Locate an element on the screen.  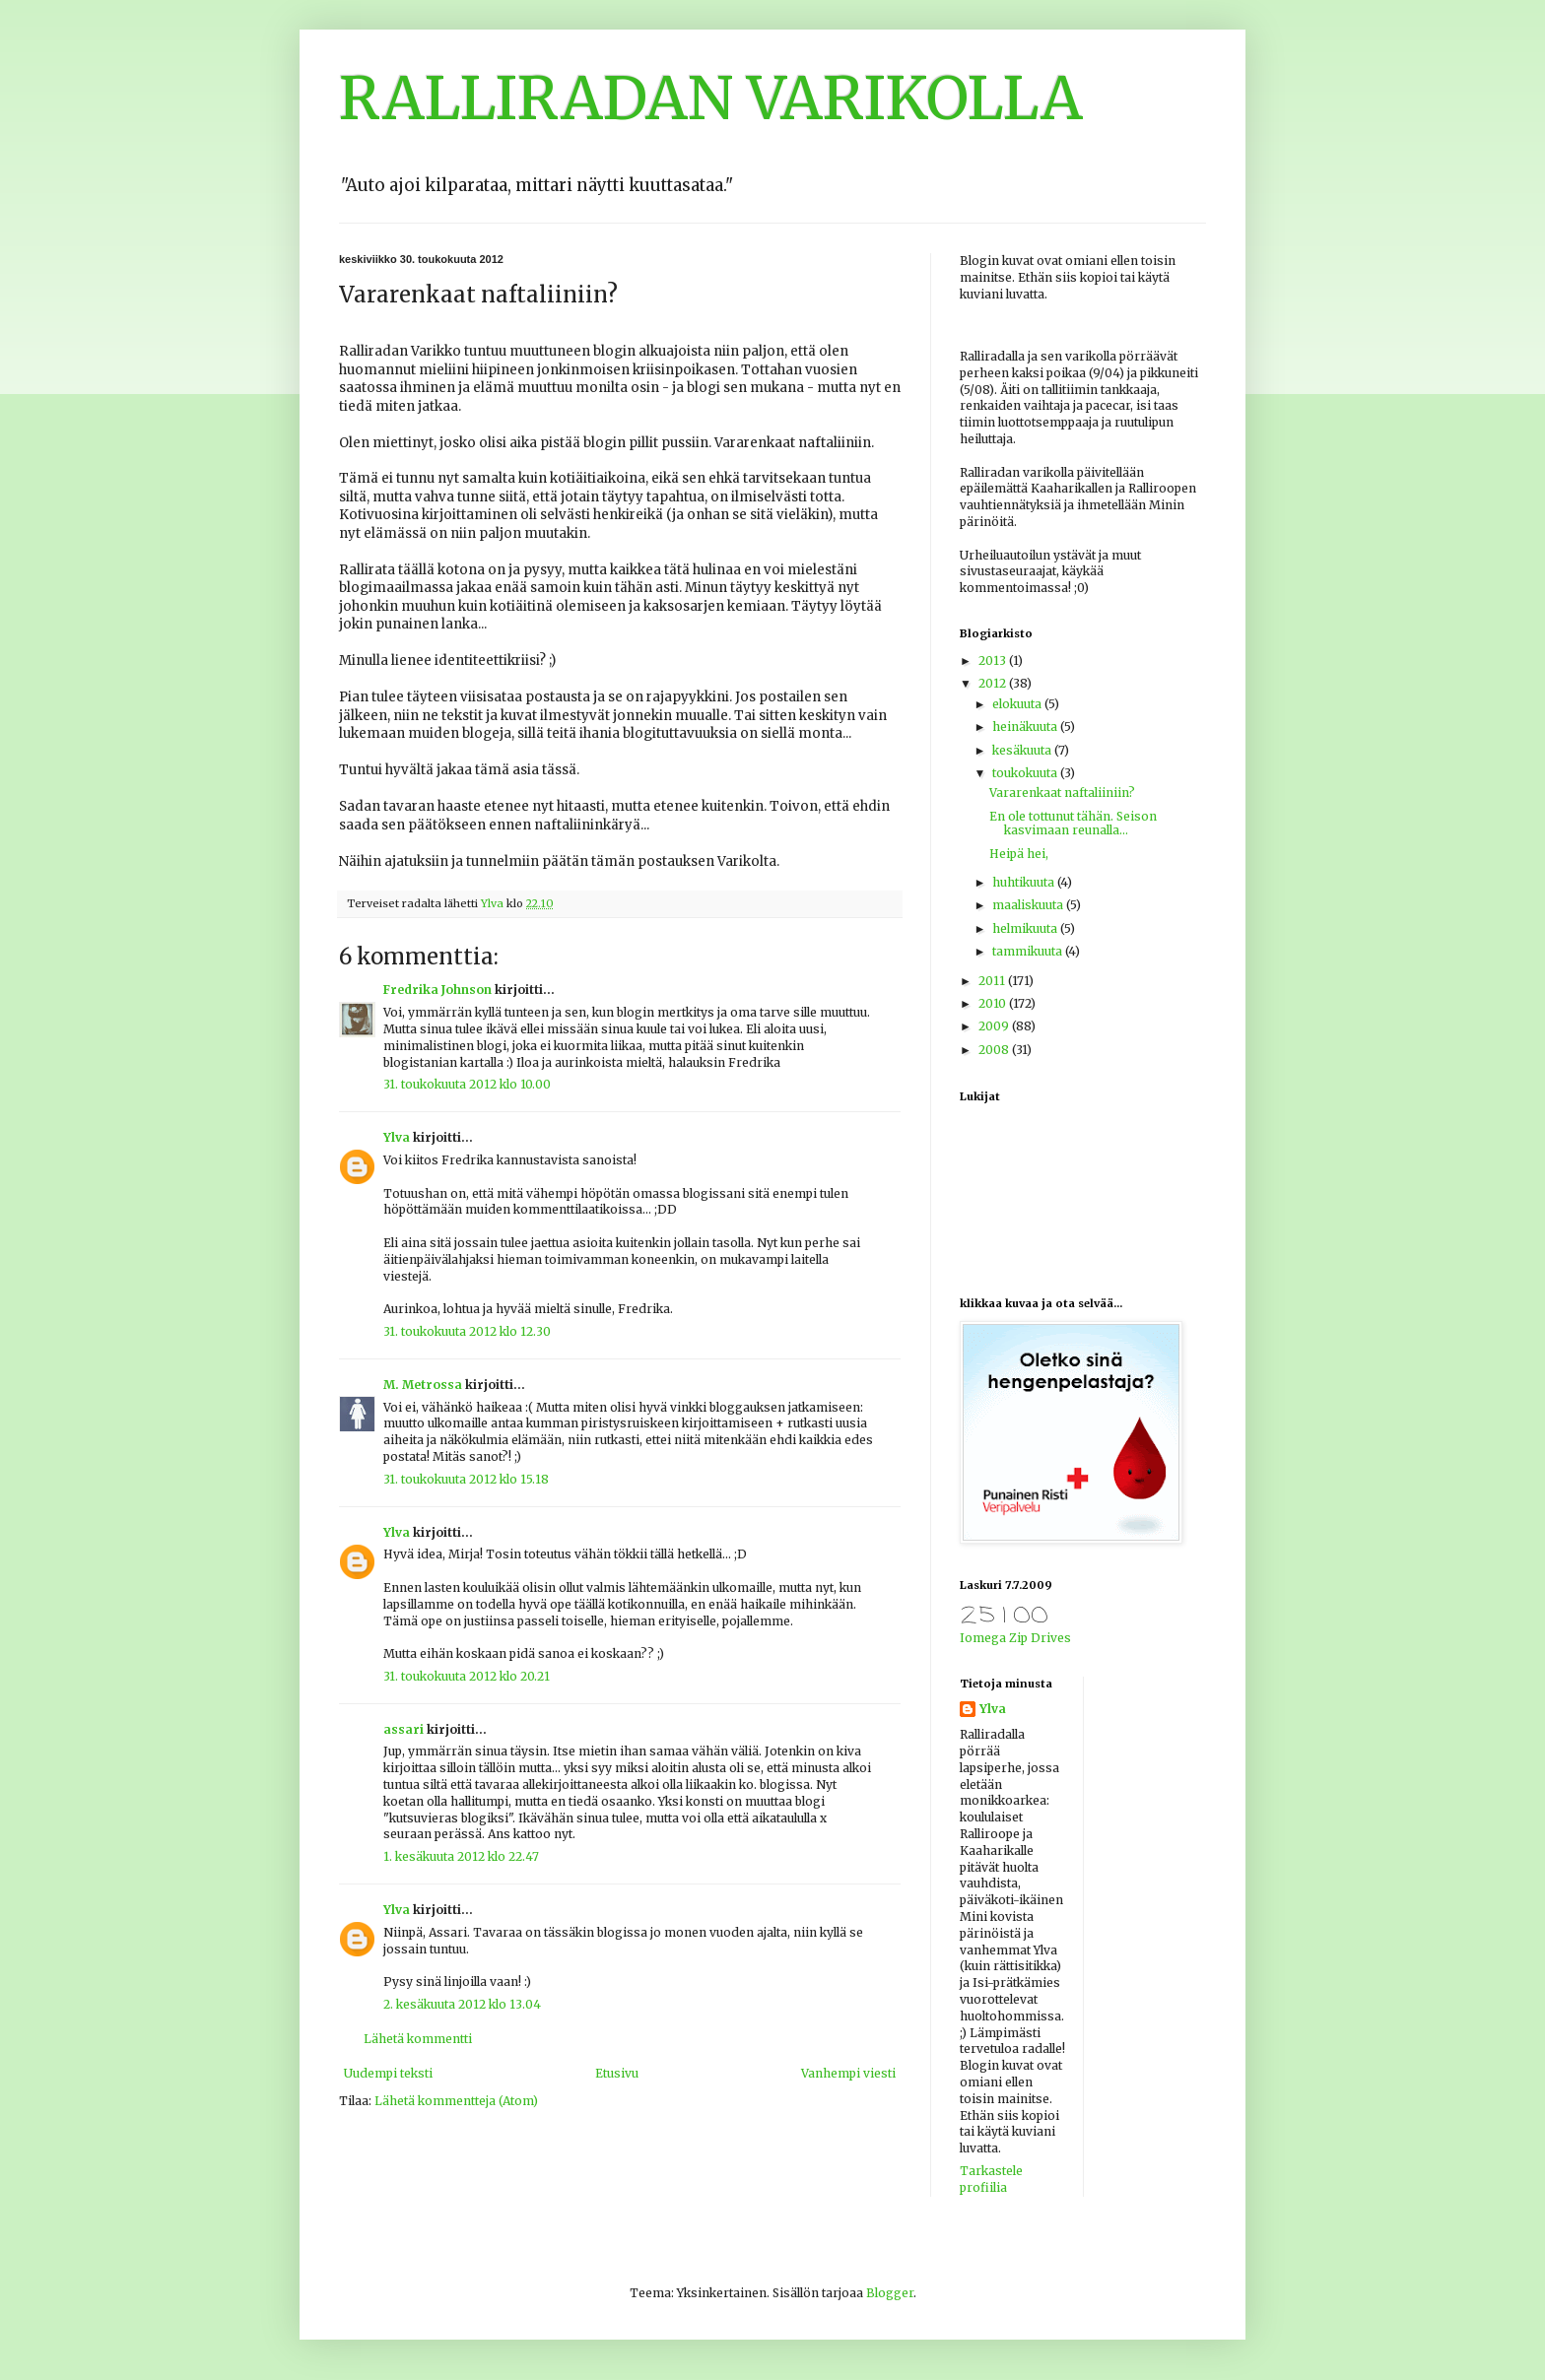
Ylva is located at coordinates (396, 1137).